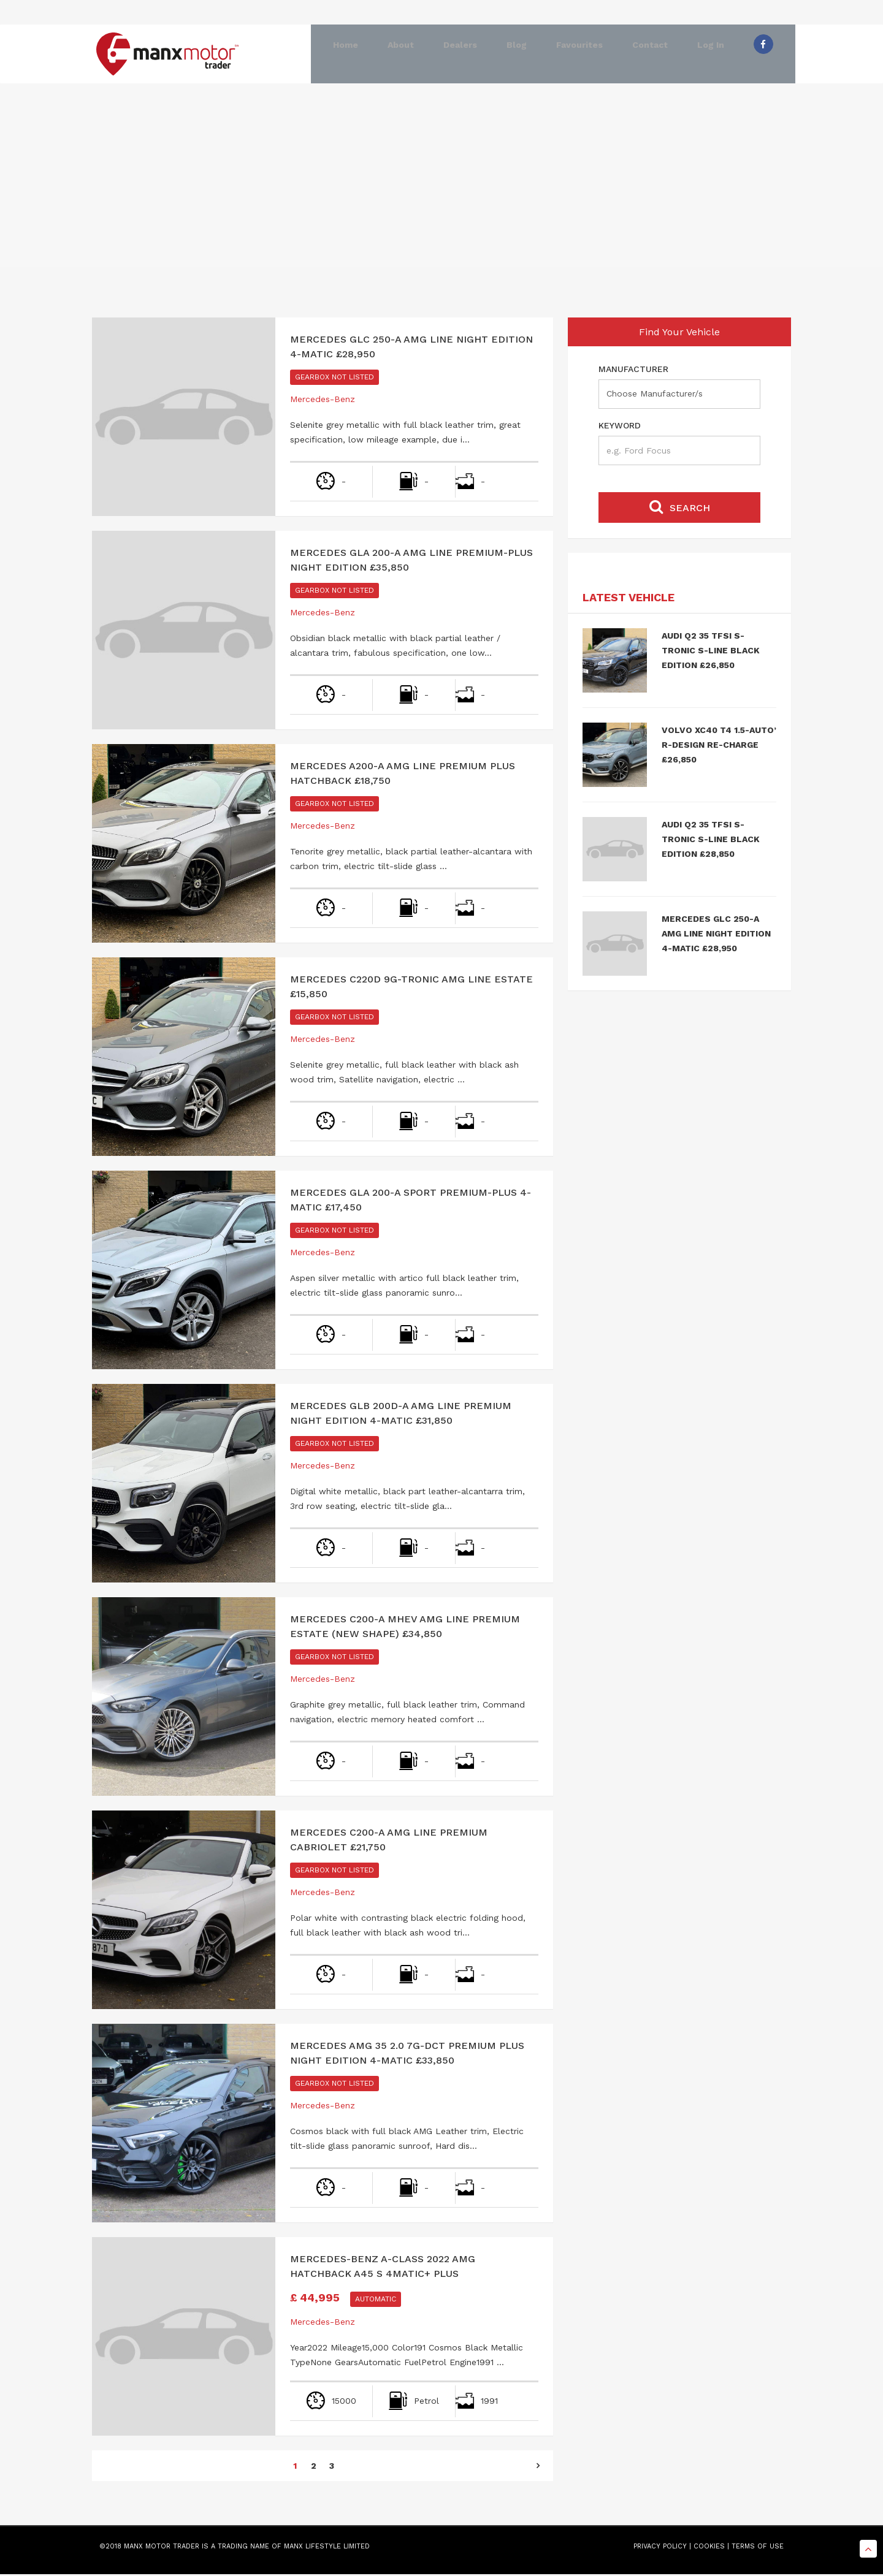 This screenshot has width=883, height=2576. What do you see at coordinates (456, 54) in the screenshot?
I see `Dealers` at bounding box center [456, 54].